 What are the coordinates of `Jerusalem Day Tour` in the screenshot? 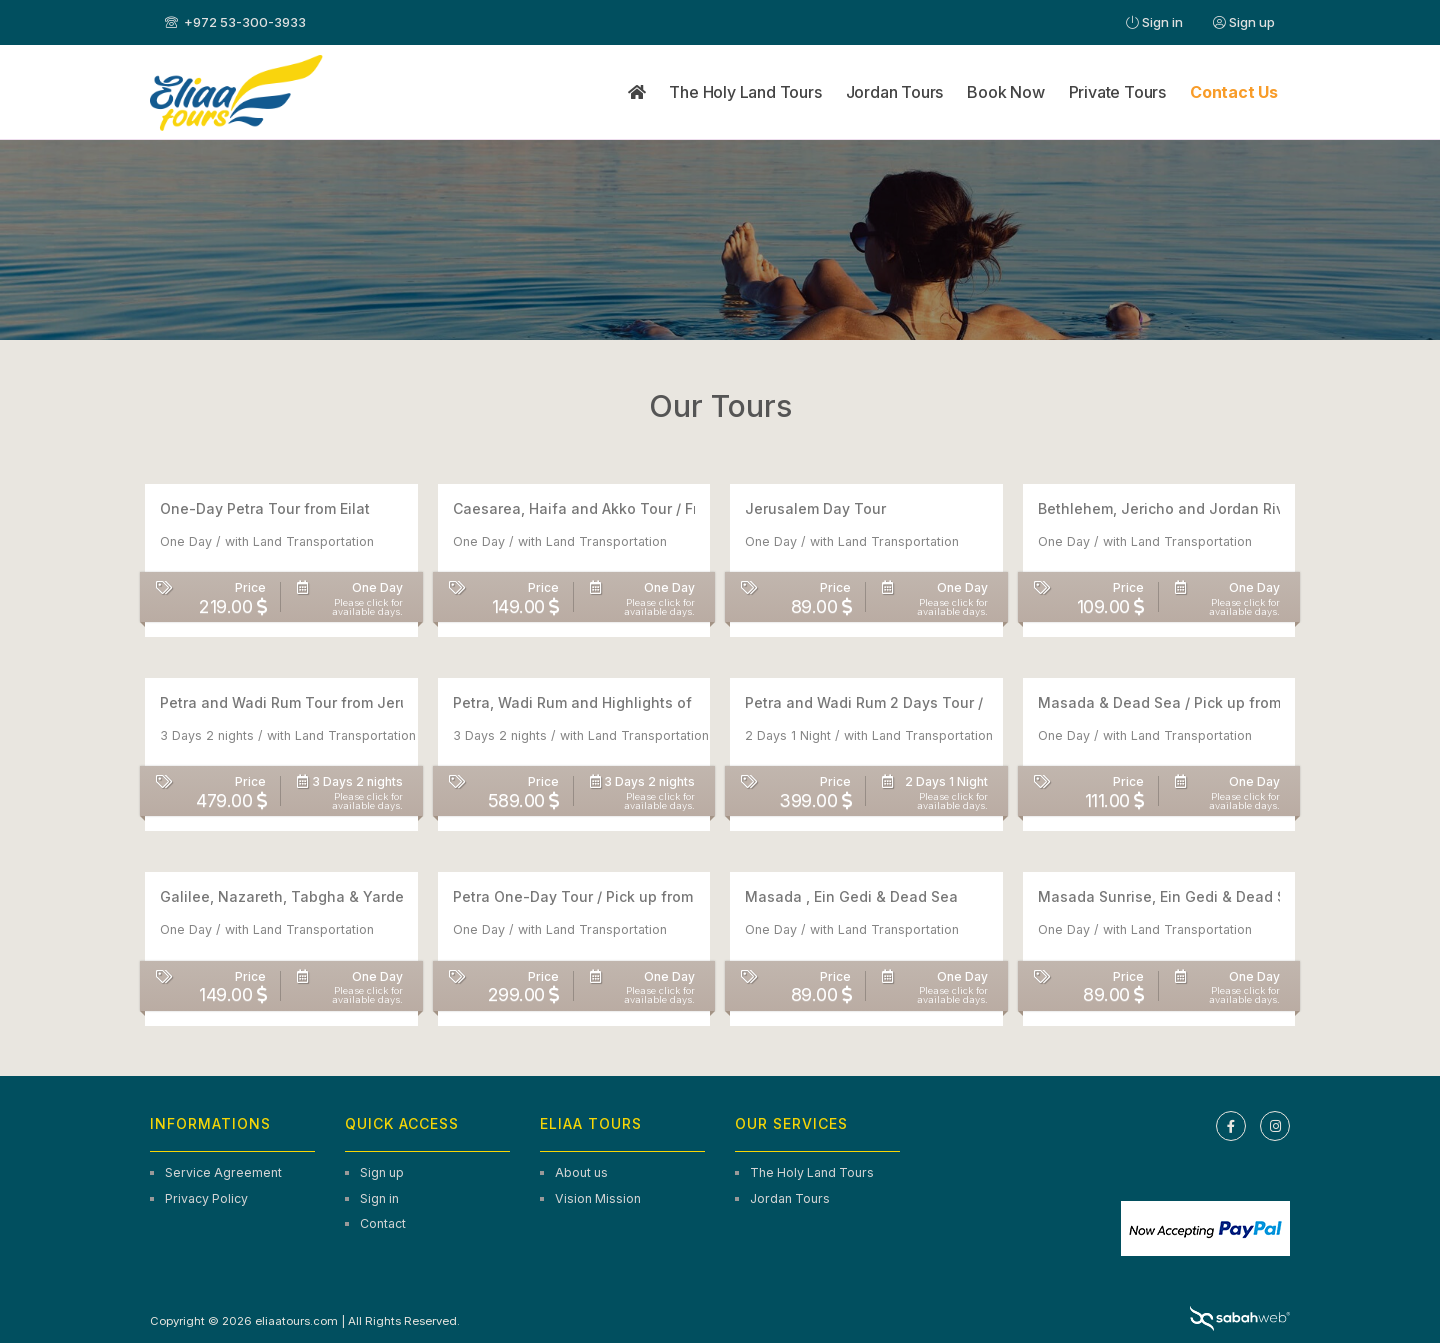 It's located at (815, 508).